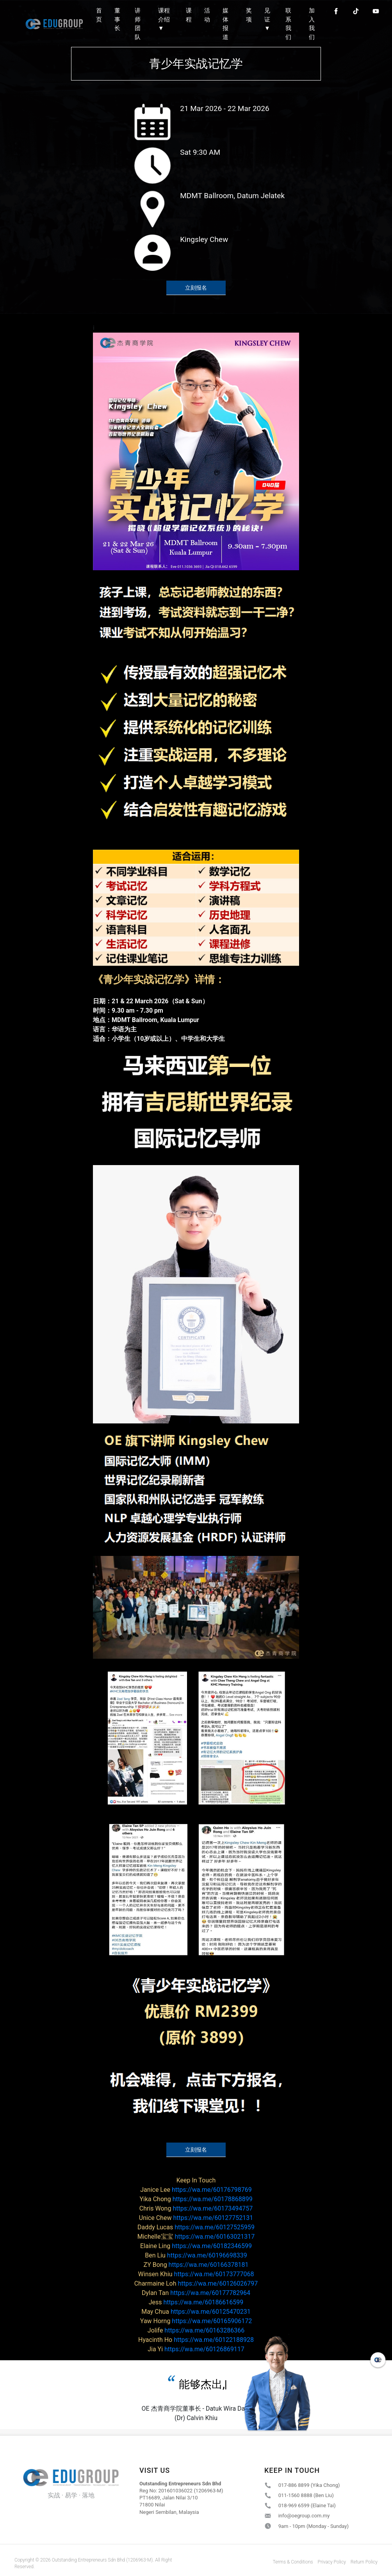 Image resolution: width=392 pixels, height=2576 pixels. Describe the element at coordinates (249, 15) in the screenshot. I see `奖项` at that location.